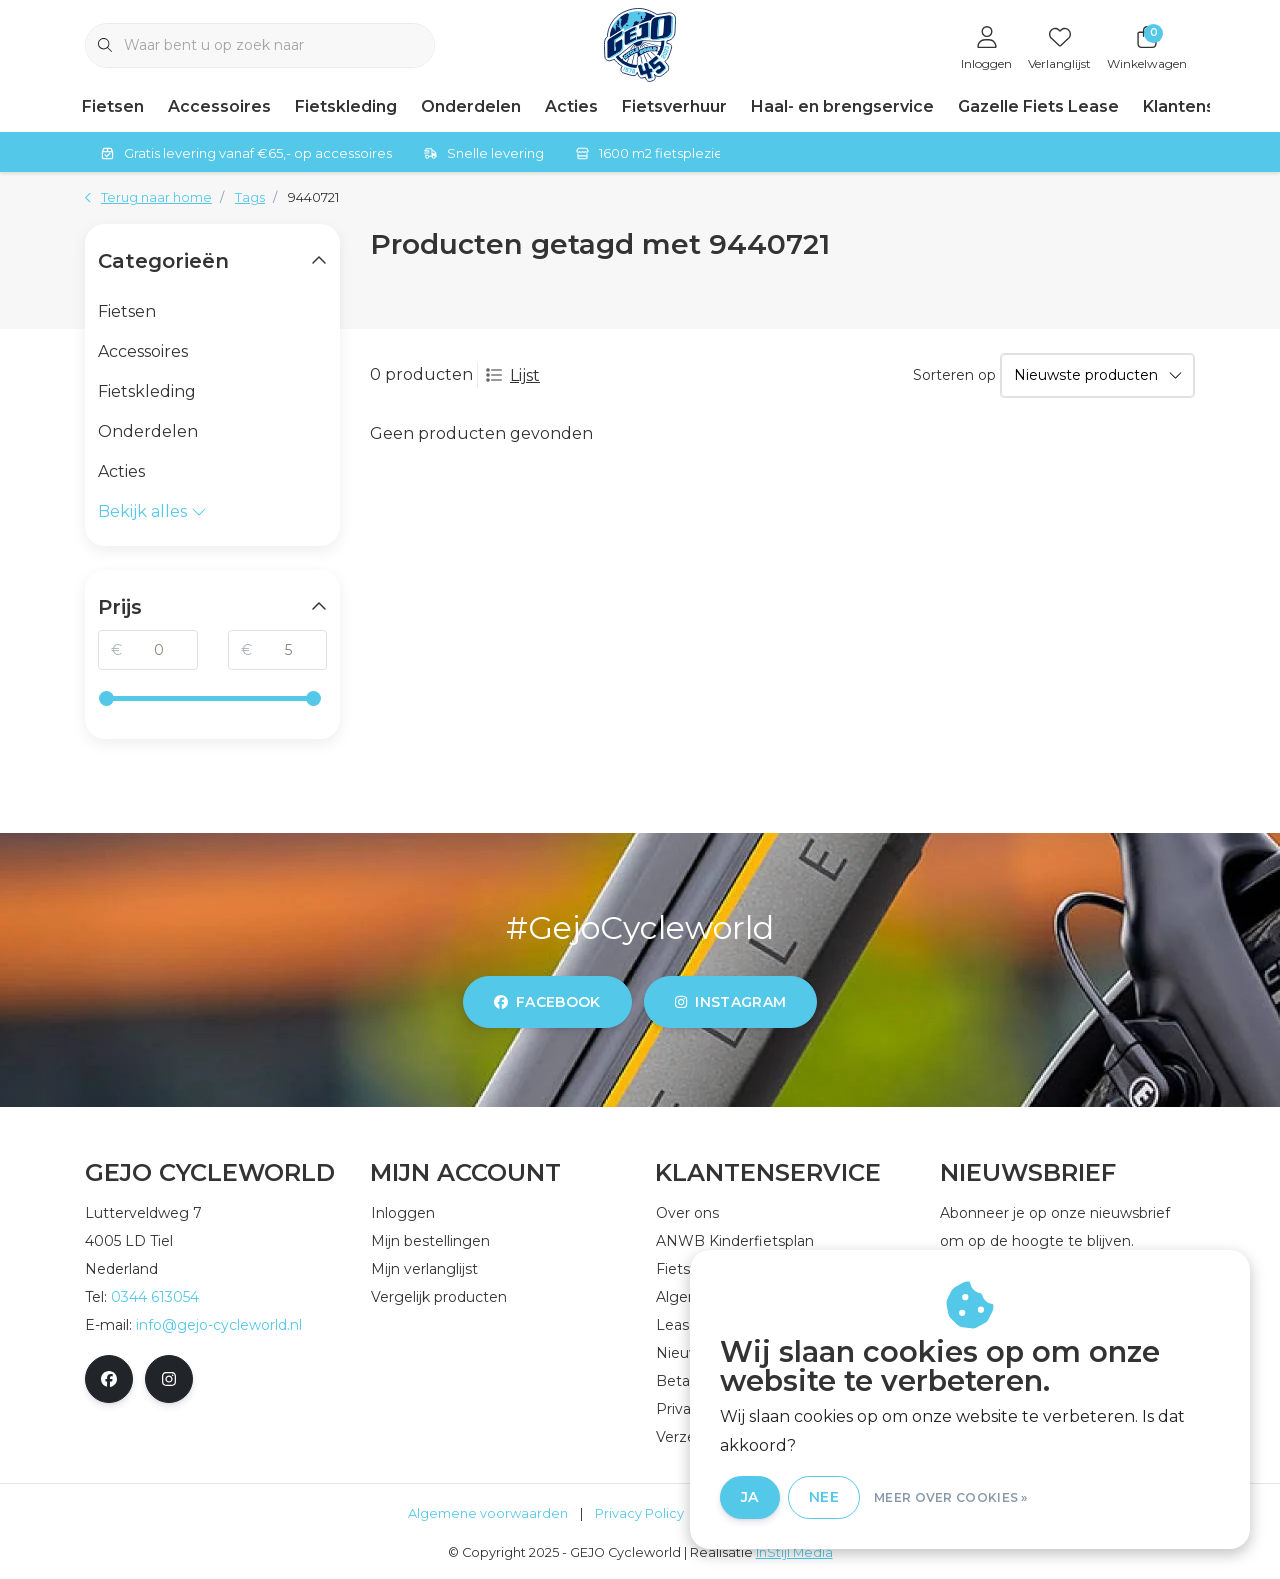 The height and width of the screenshot is (1579, 1280). Describe the element at coordinates (750, 1497) in the screenshot. I see `Ja` at that location.